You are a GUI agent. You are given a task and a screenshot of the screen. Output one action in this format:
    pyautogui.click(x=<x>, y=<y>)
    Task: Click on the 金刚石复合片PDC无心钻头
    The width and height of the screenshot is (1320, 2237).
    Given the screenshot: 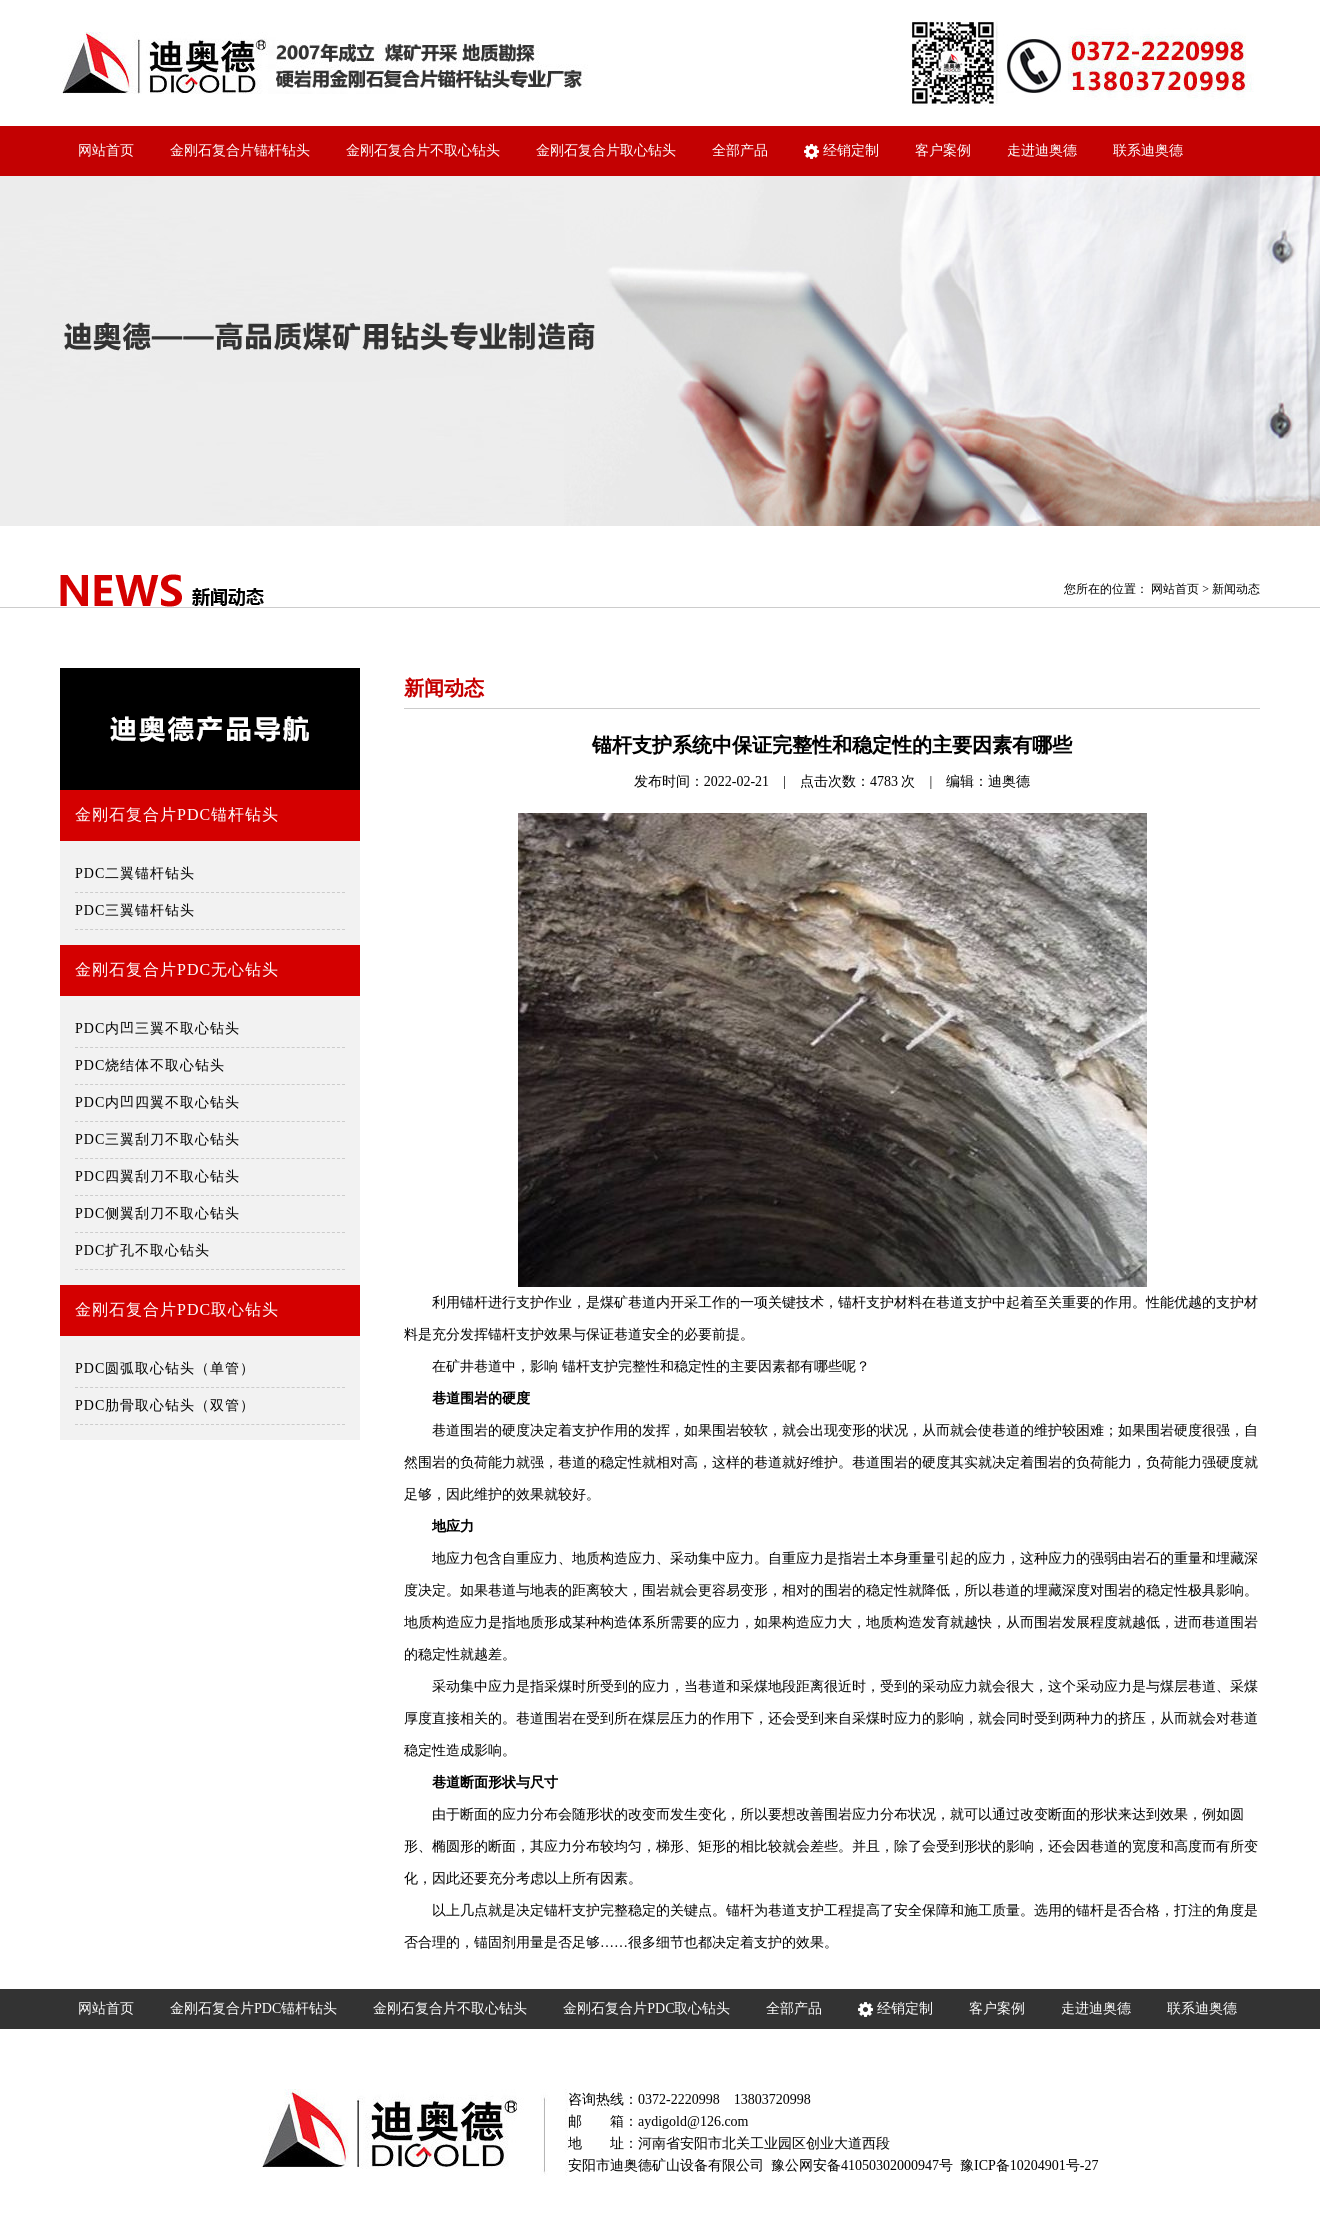 What is the action you would take?
    pyautogui.click(x=177, y=969)
    